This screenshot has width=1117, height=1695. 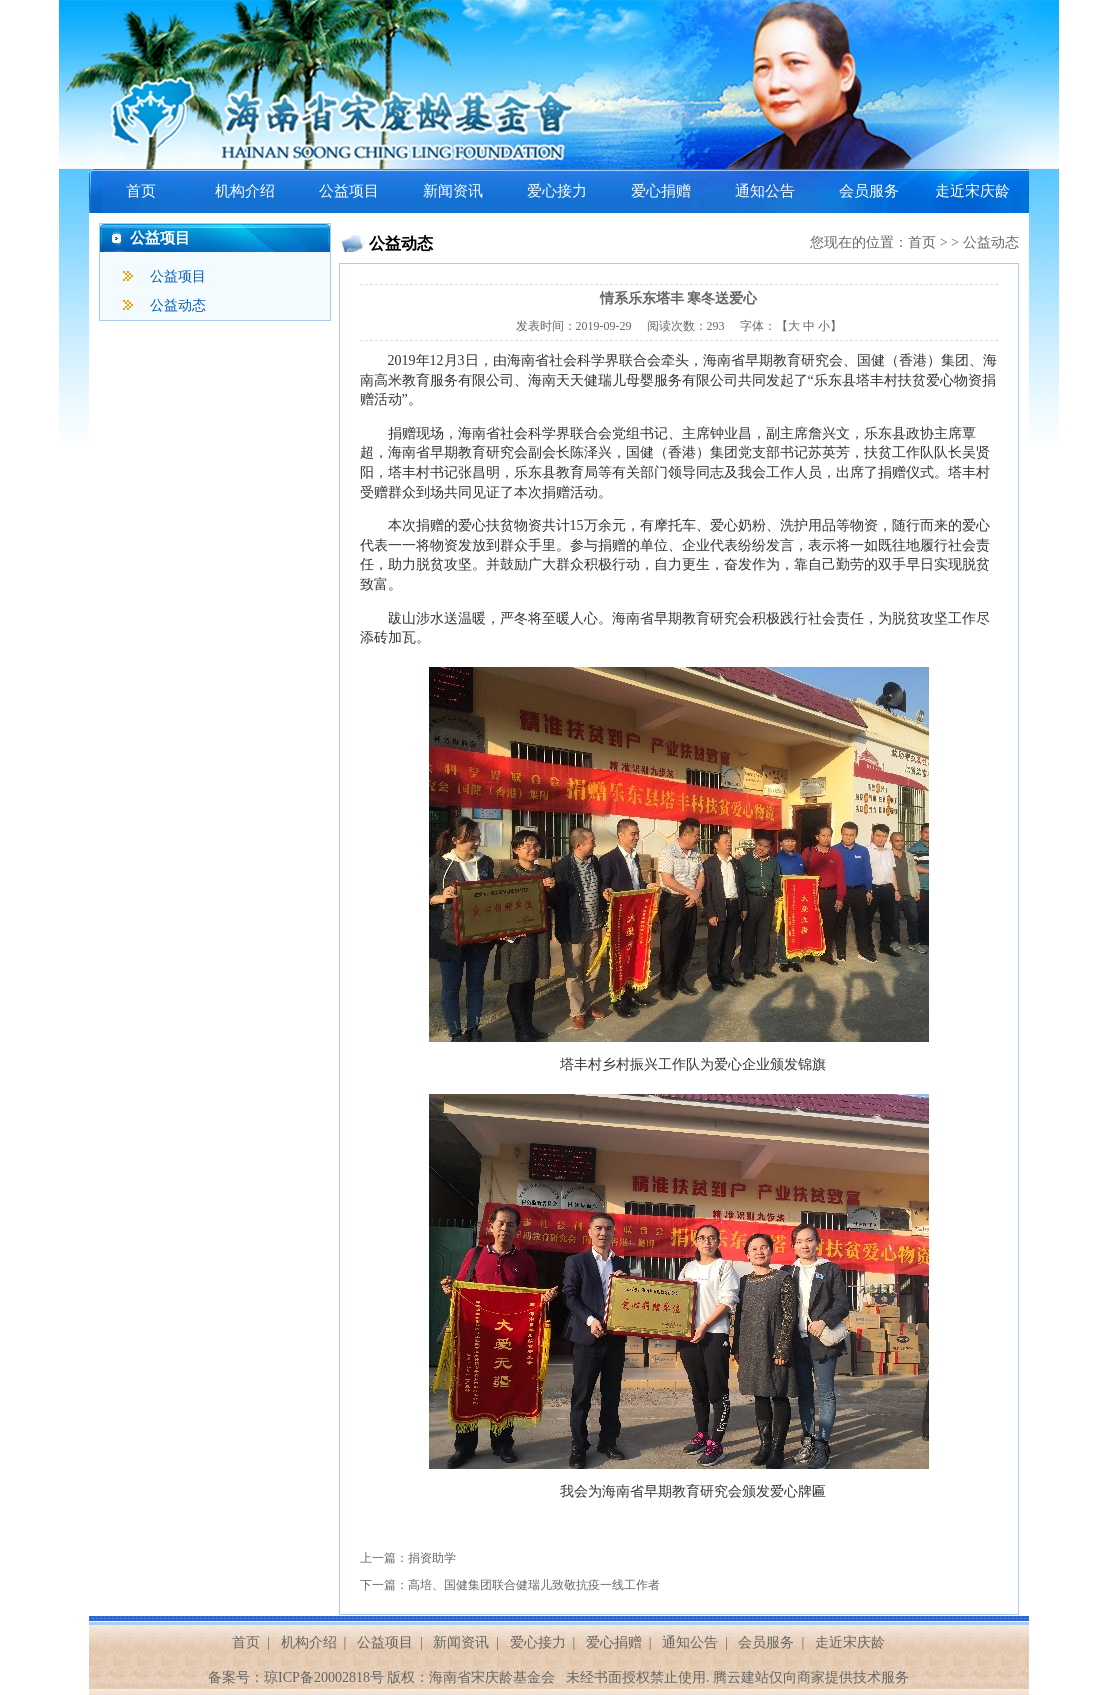 What do you see at coordinates (245, 191) in the screenshot?
I see `机构介绍` at bounding box center [245, 191].